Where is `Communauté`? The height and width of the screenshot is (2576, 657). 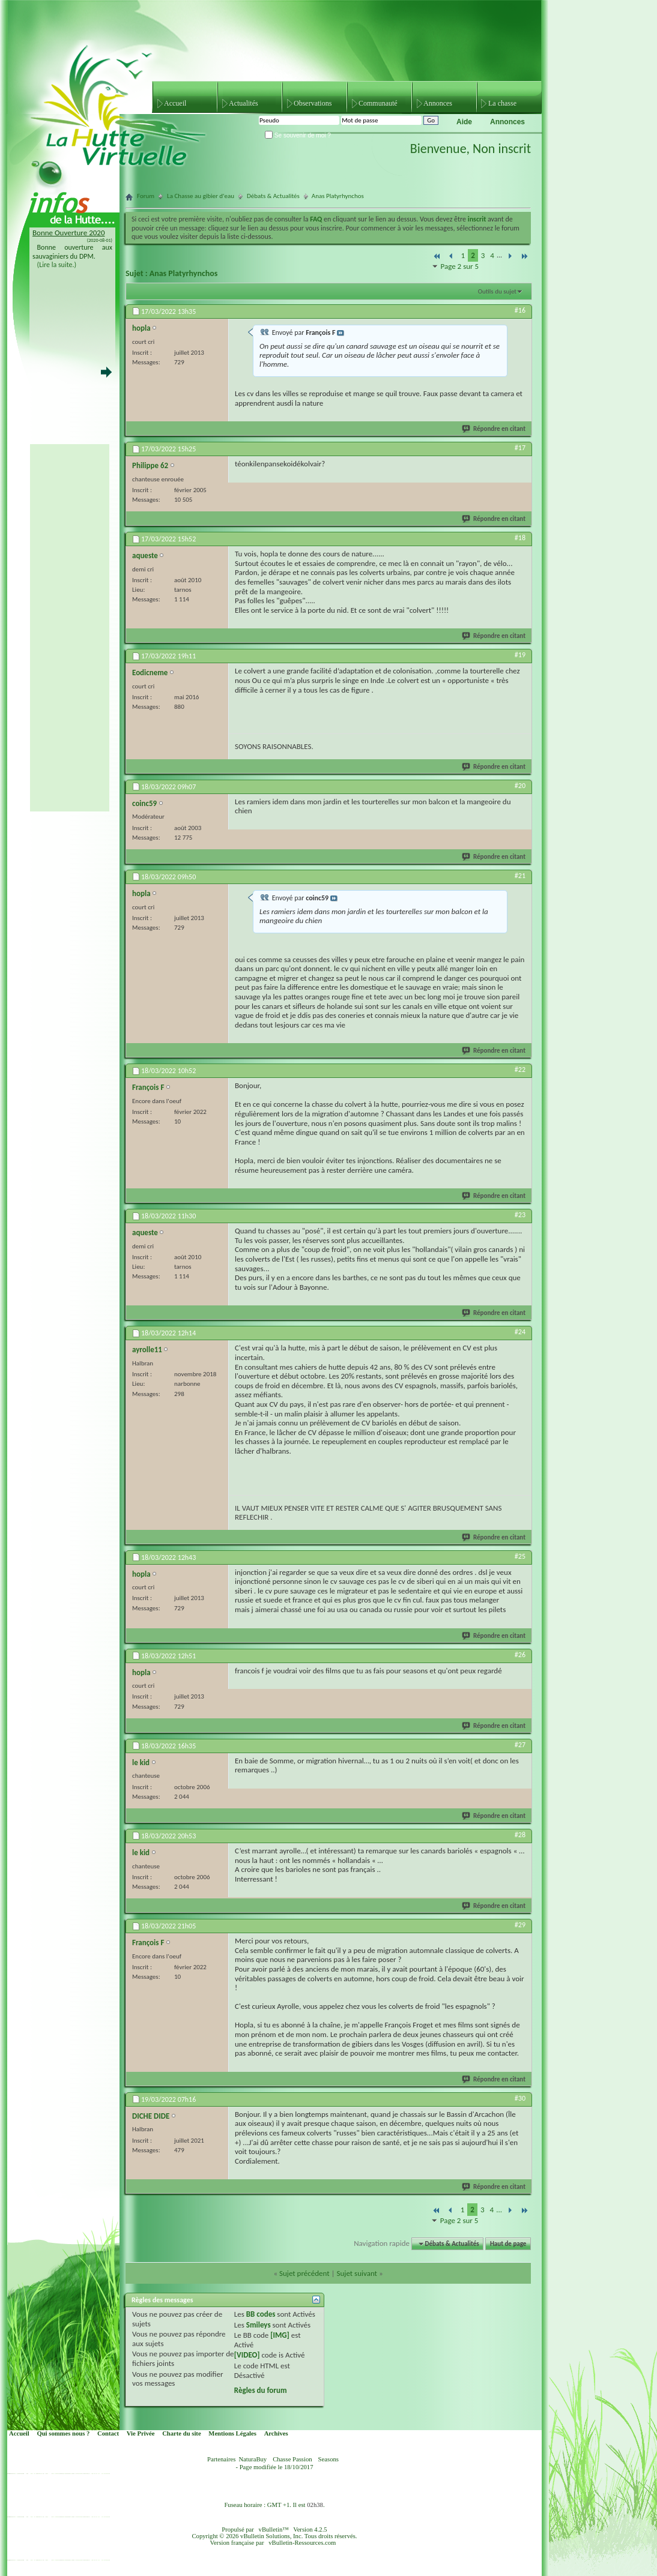
Communauté is located at coordinates (378, 103).